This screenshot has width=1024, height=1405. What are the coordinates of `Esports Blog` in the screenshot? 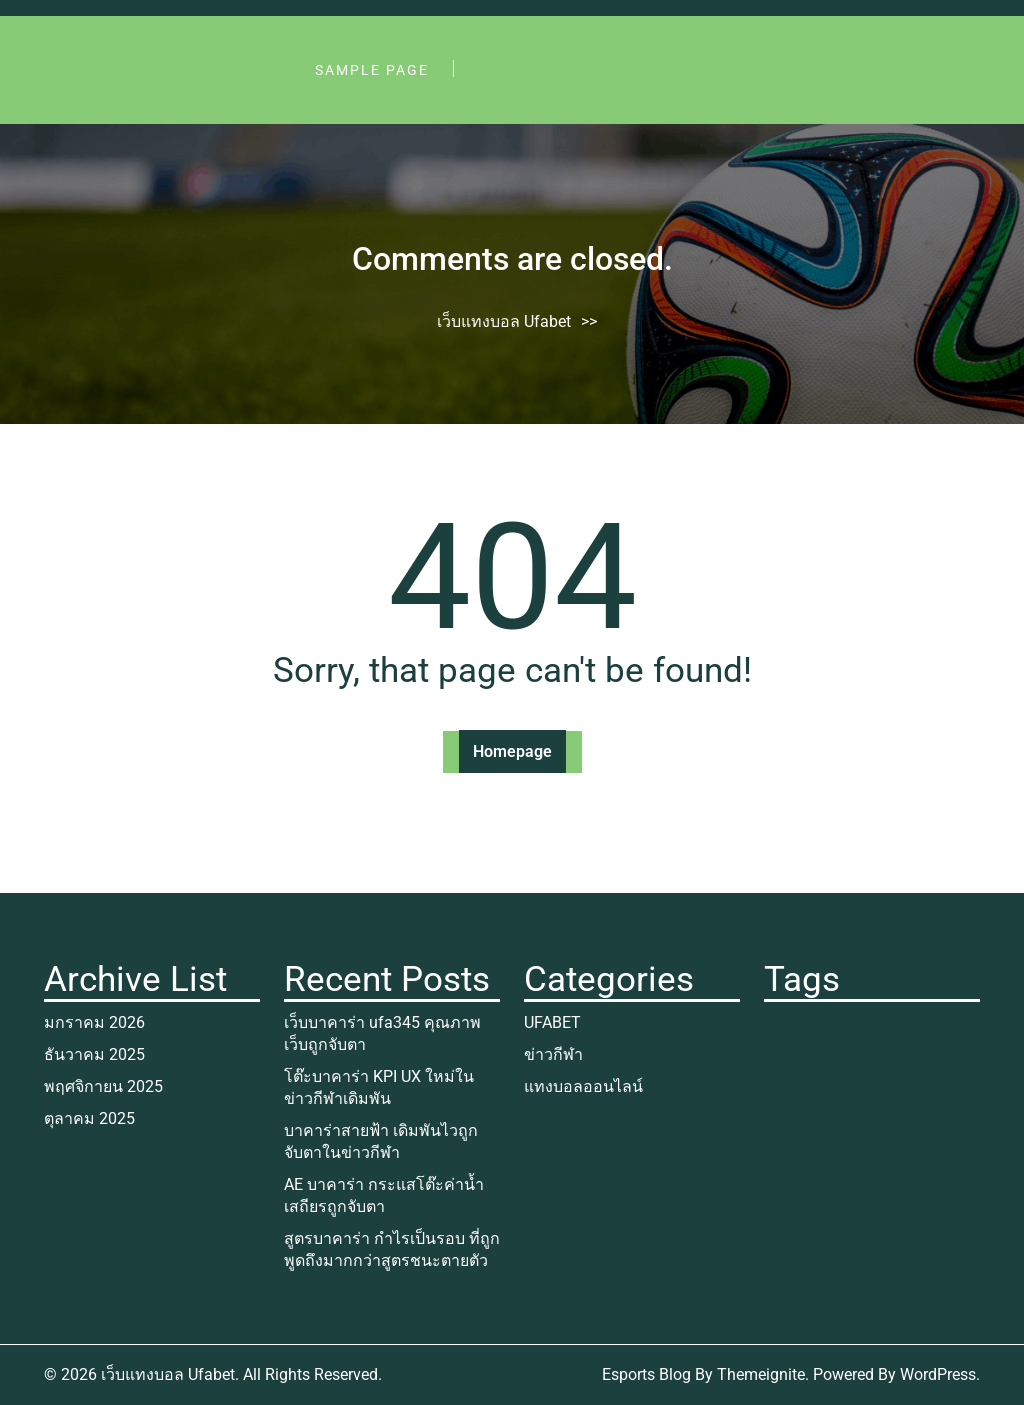 It's located at (646, 1374).